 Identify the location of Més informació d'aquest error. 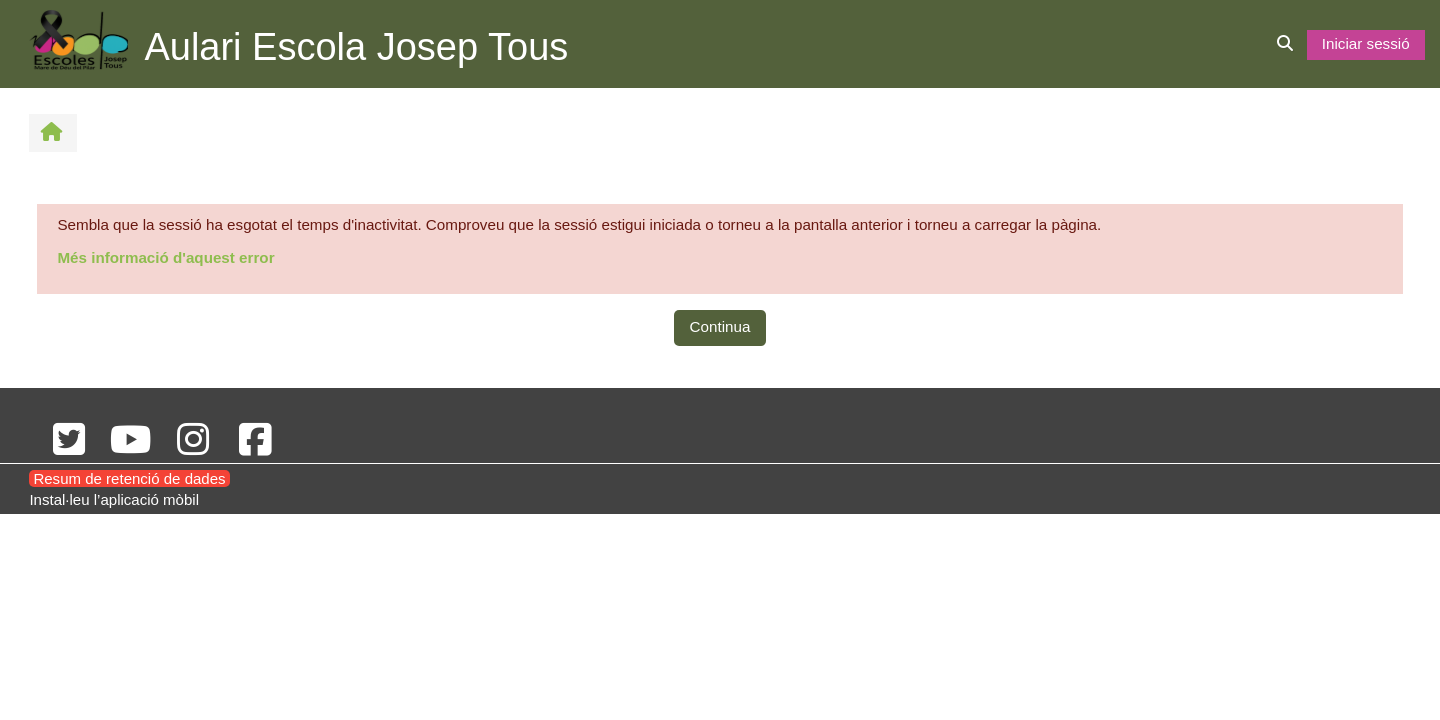
(165, 257).